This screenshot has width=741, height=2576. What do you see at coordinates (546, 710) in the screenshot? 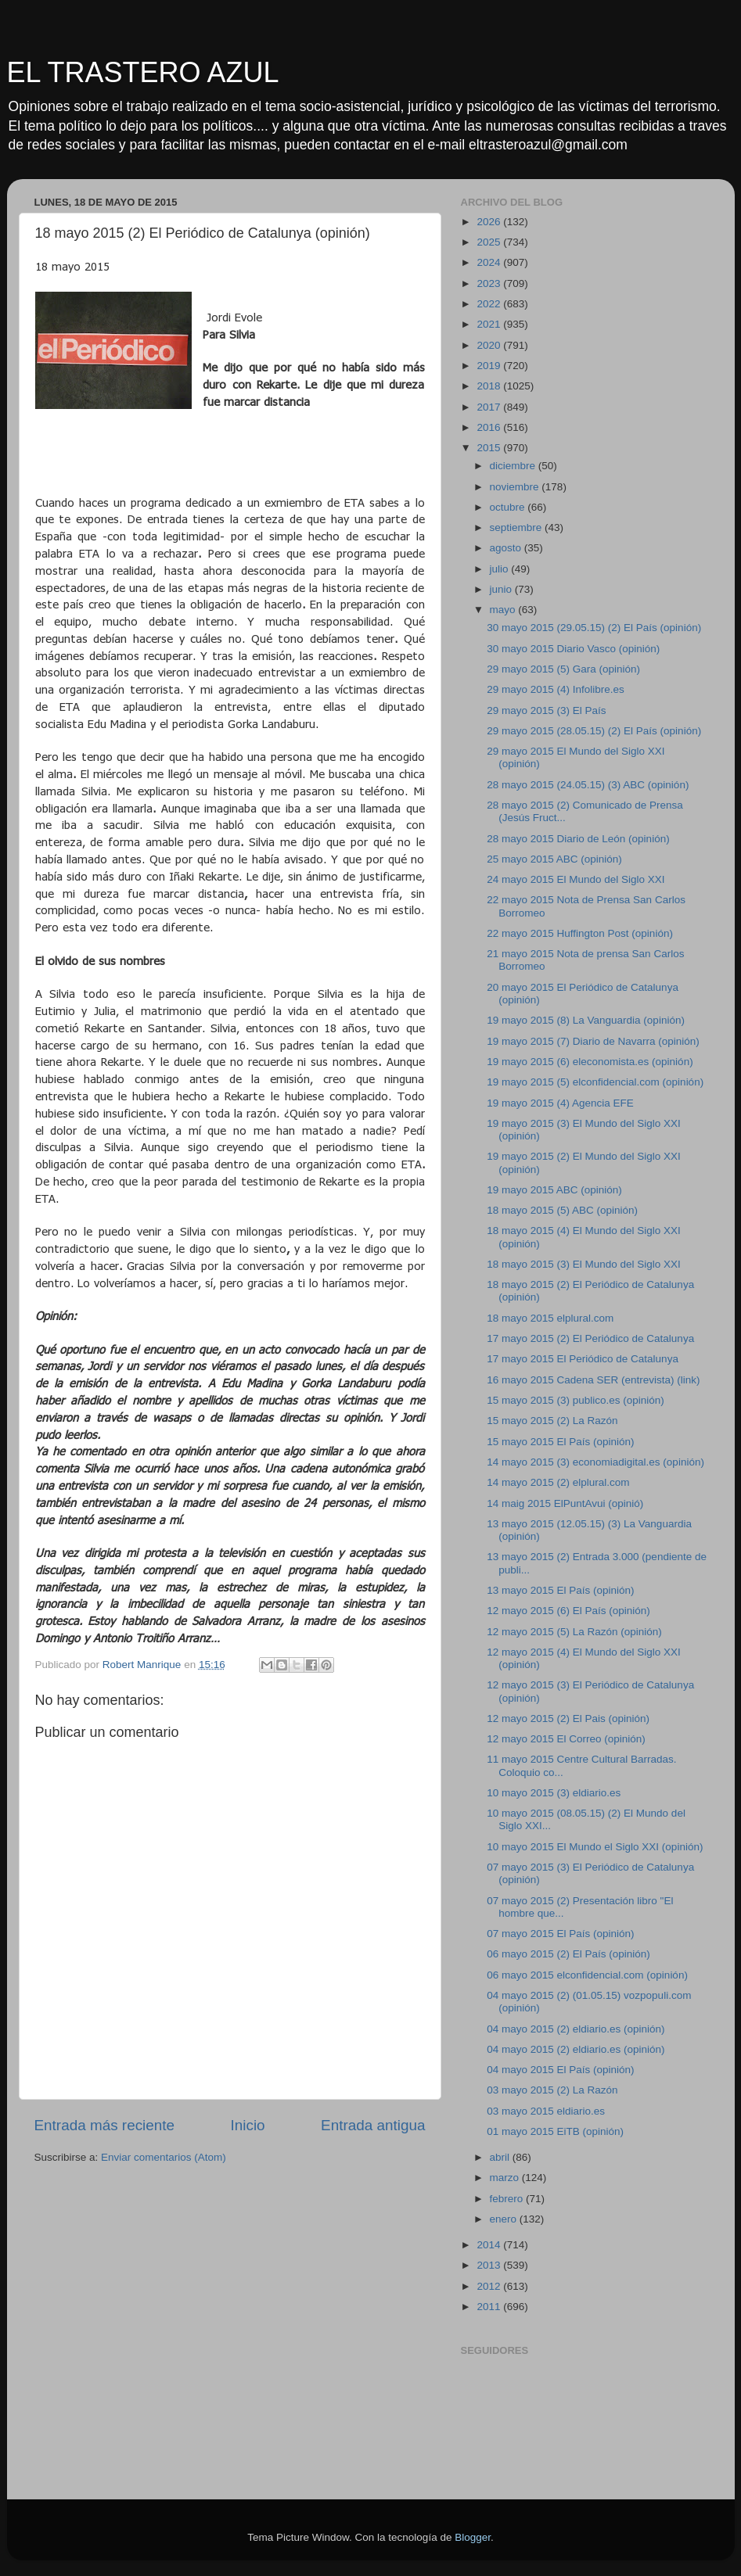
I see `29 mayo 2015 (3) El País` at bounding box center [546, 710].